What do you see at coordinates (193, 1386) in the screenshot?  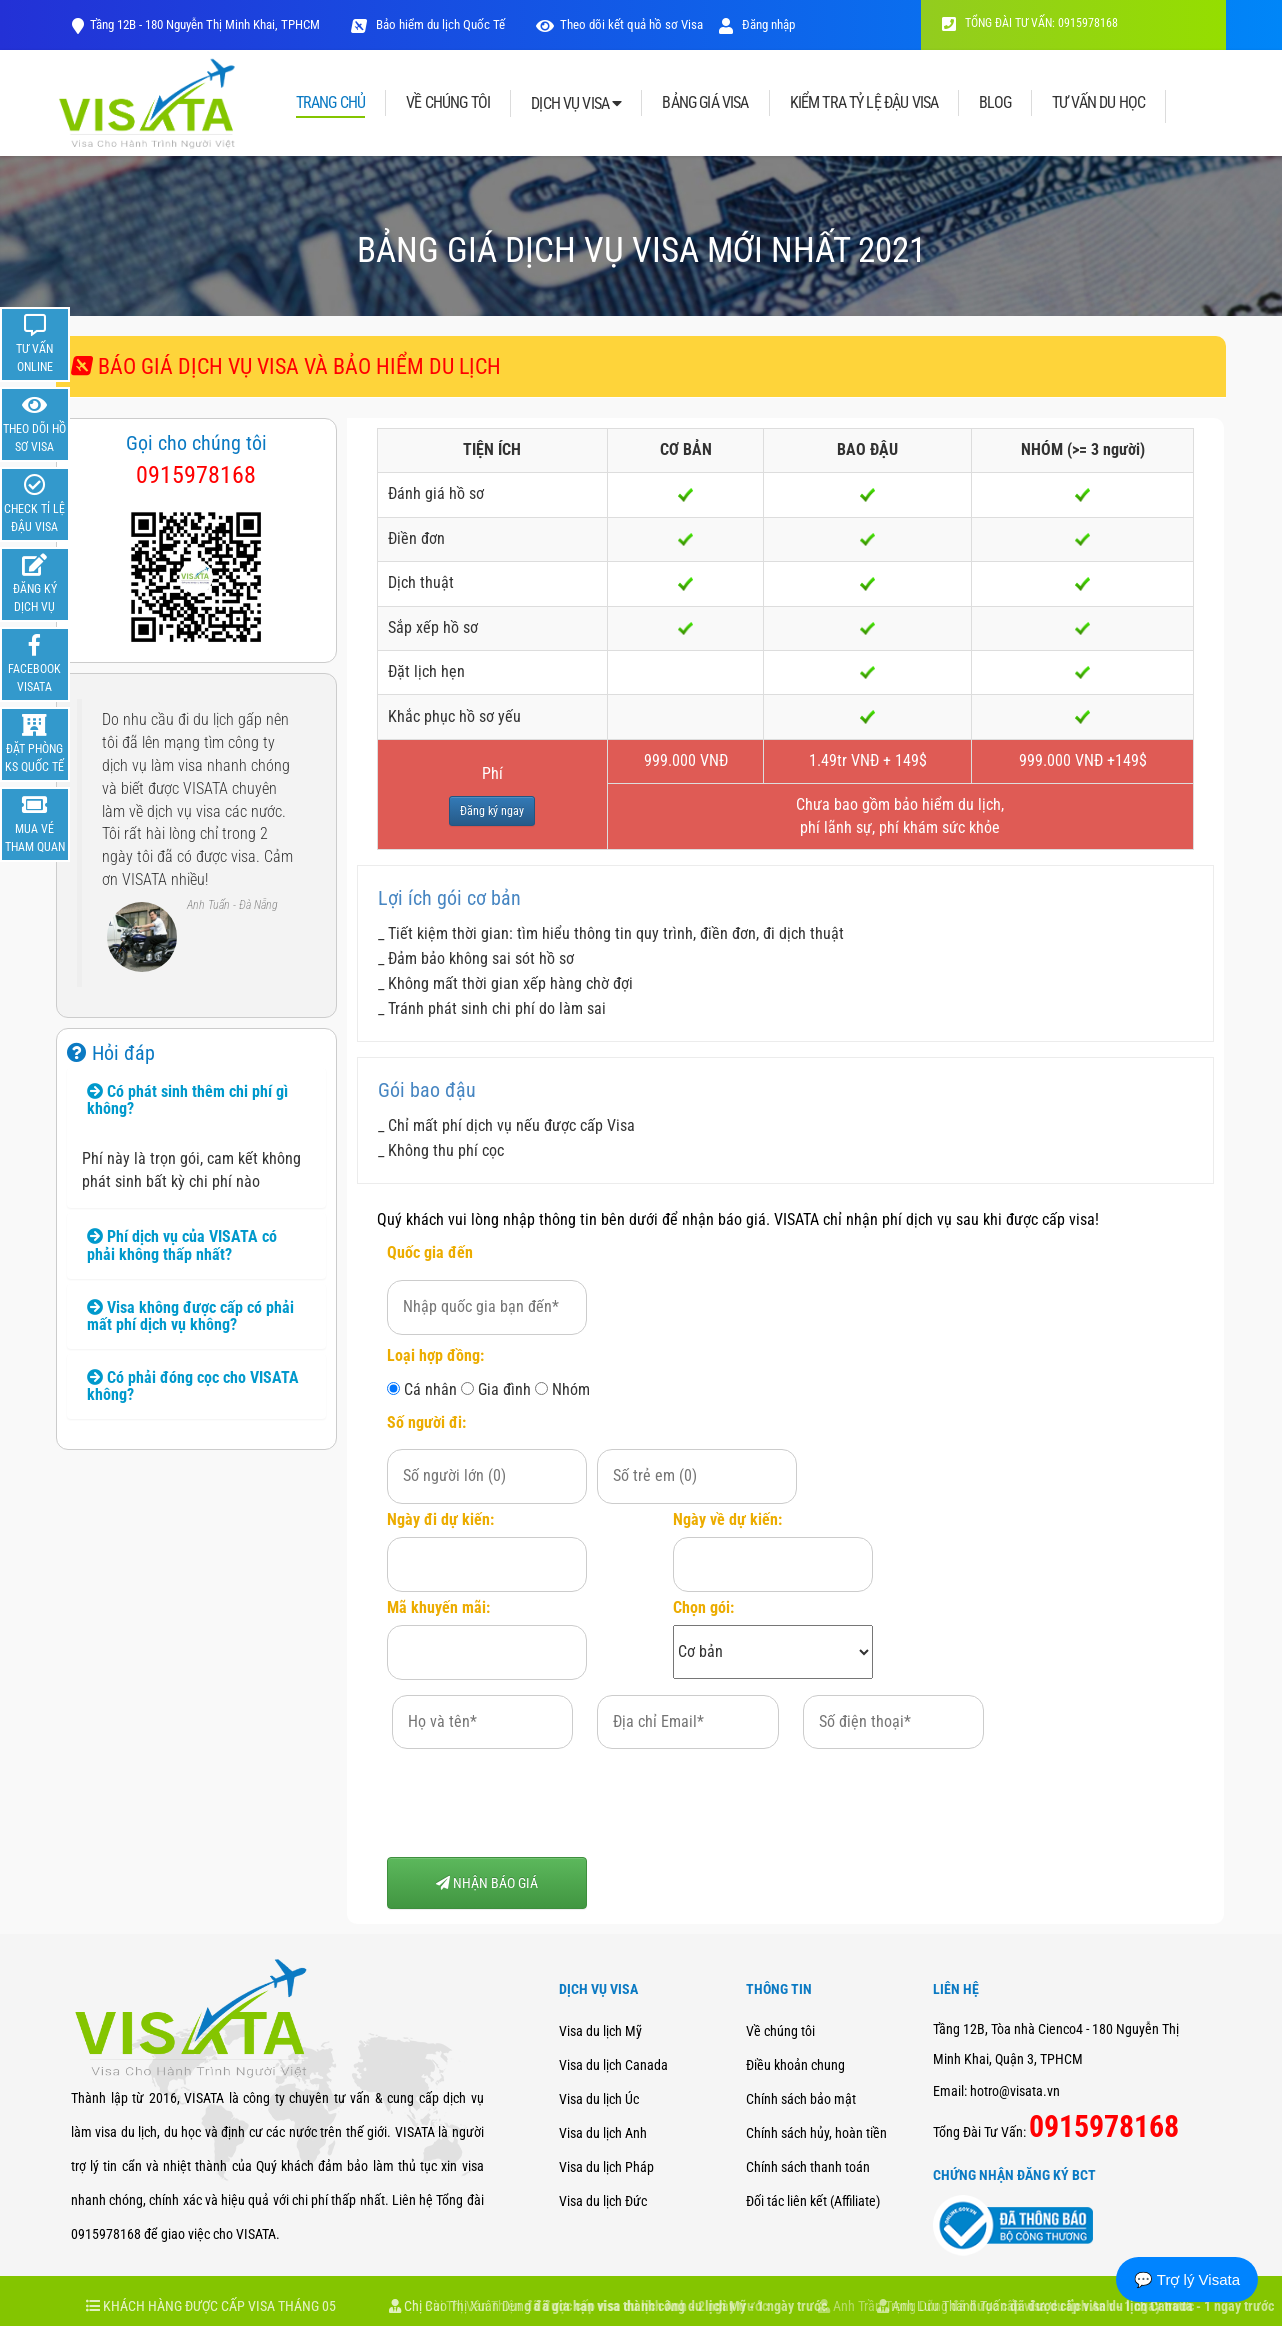 I see `Có phải đóng cọc cho VISATA không? [button]` at bounding box center [193, 1386].